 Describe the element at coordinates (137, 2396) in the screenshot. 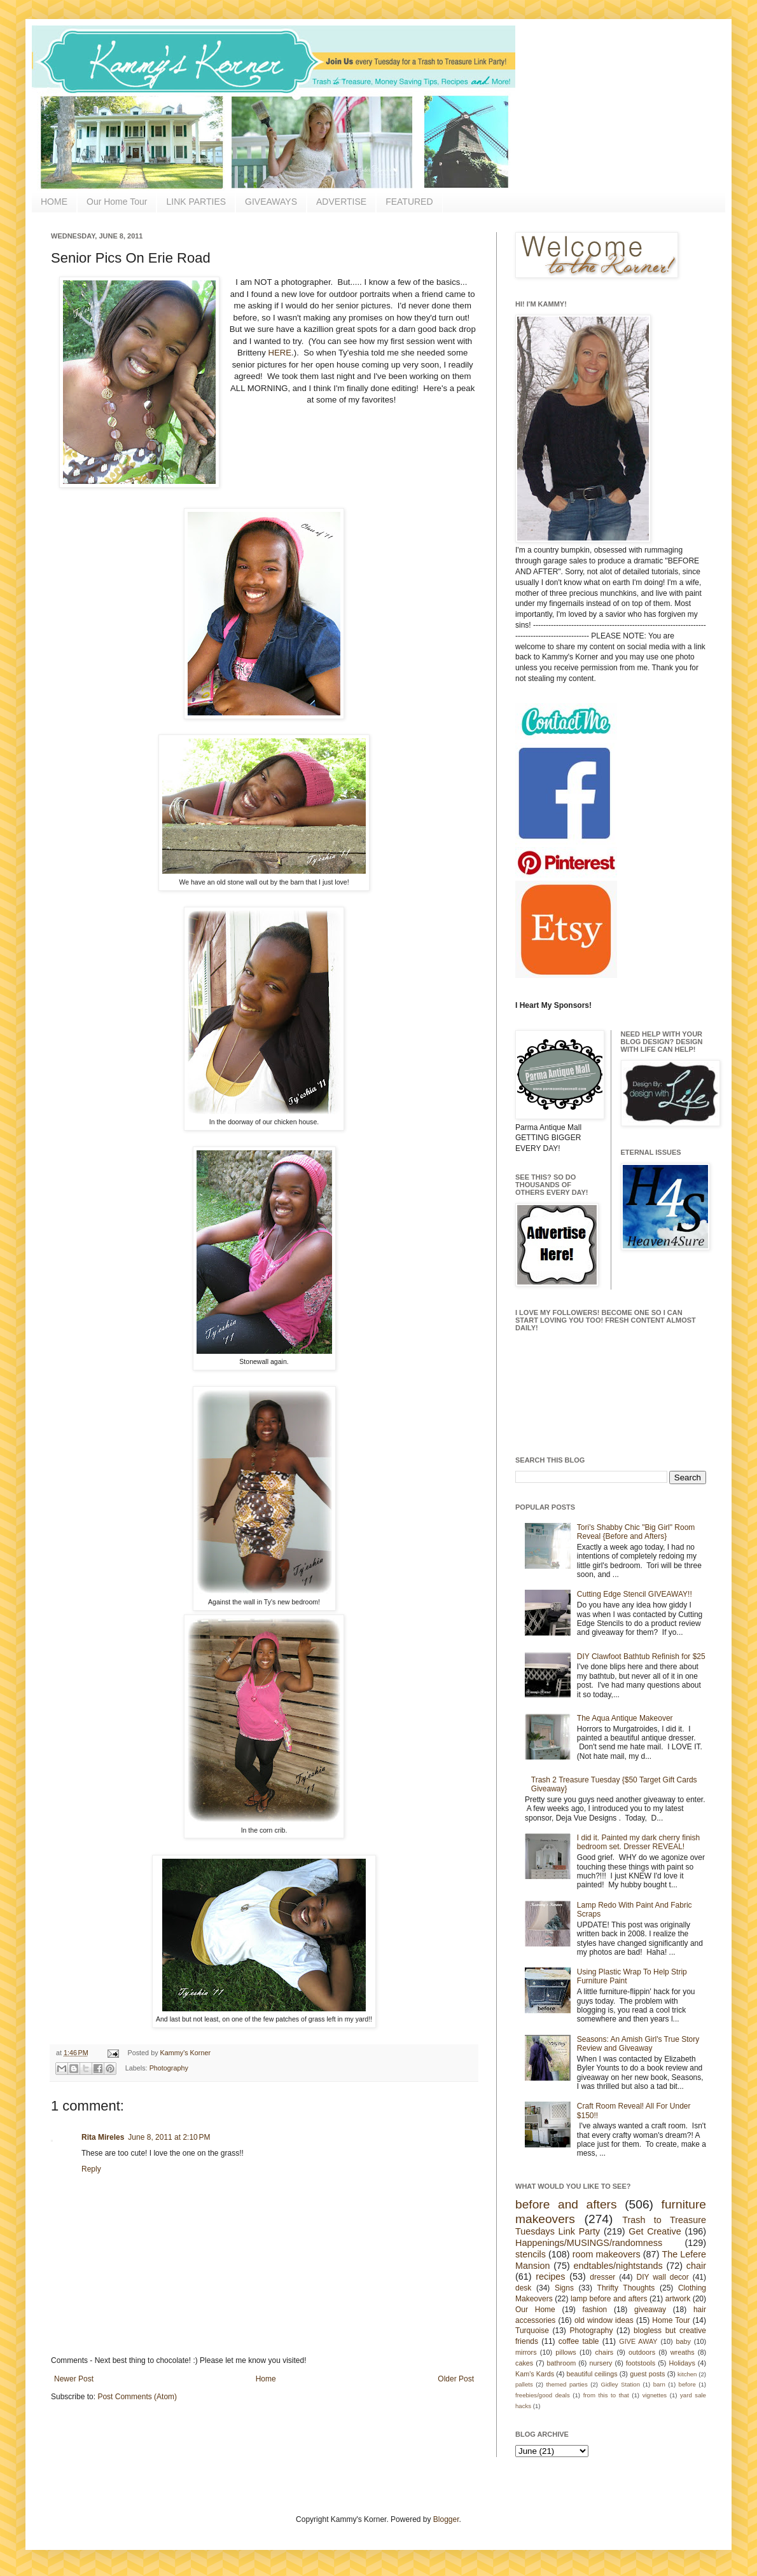

I see `Post Comments (Atom)` at that location.